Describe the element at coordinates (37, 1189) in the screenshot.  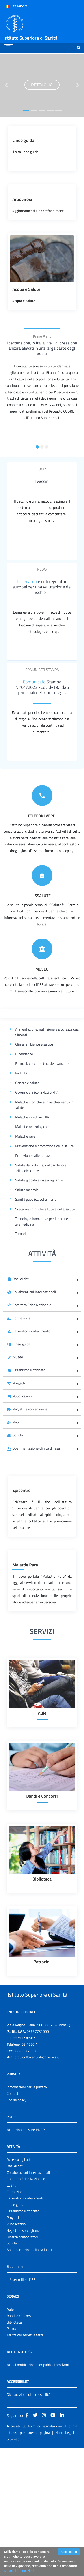
I see `Governo clinico, SNLG e HTA` at that location.